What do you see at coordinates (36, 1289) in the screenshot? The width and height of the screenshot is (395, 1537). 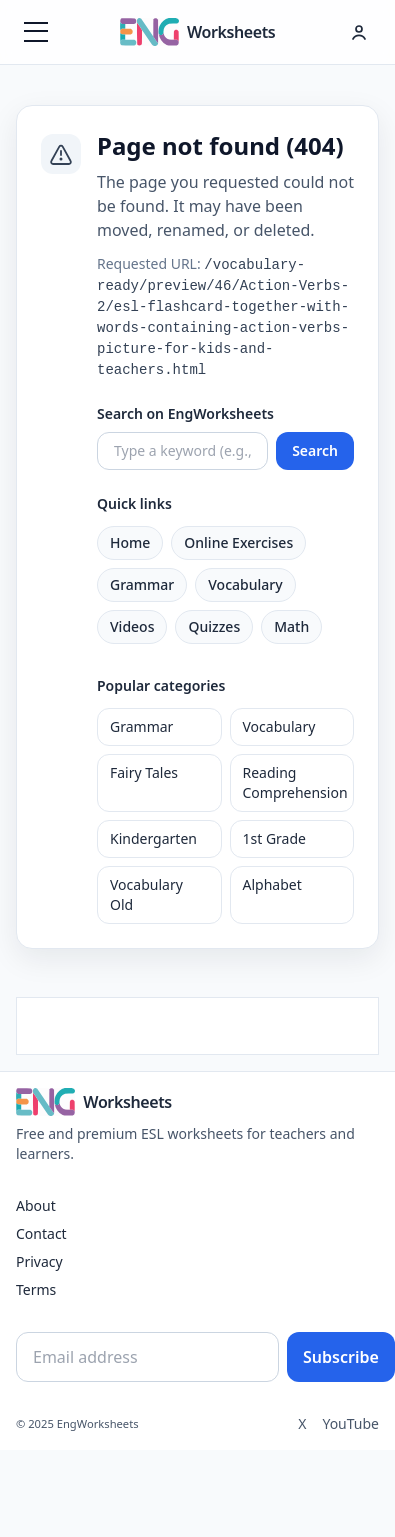 I see `Terms` at bounding box center [36, 1289].